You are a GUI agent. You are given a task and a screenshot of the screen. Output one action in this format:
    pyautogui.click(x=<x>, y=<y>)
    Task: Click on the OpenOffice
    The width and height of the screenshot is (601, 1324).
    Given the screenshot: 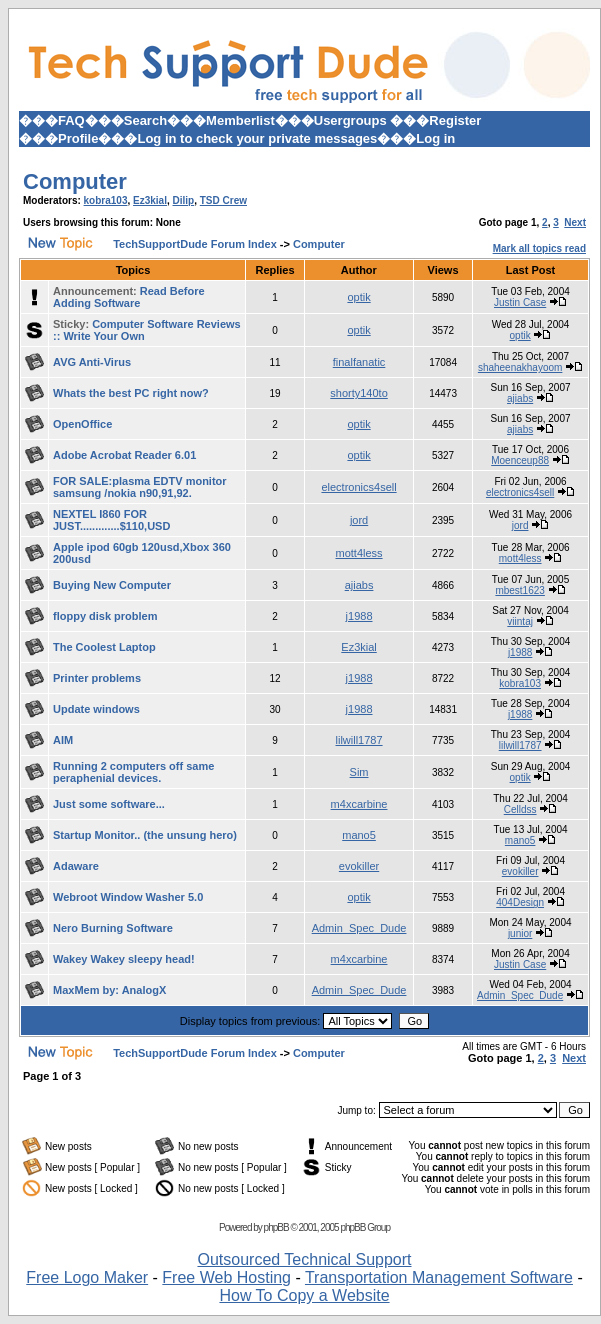 What is the action you would take?
    pyautogui.click(x=82, y=424)
    